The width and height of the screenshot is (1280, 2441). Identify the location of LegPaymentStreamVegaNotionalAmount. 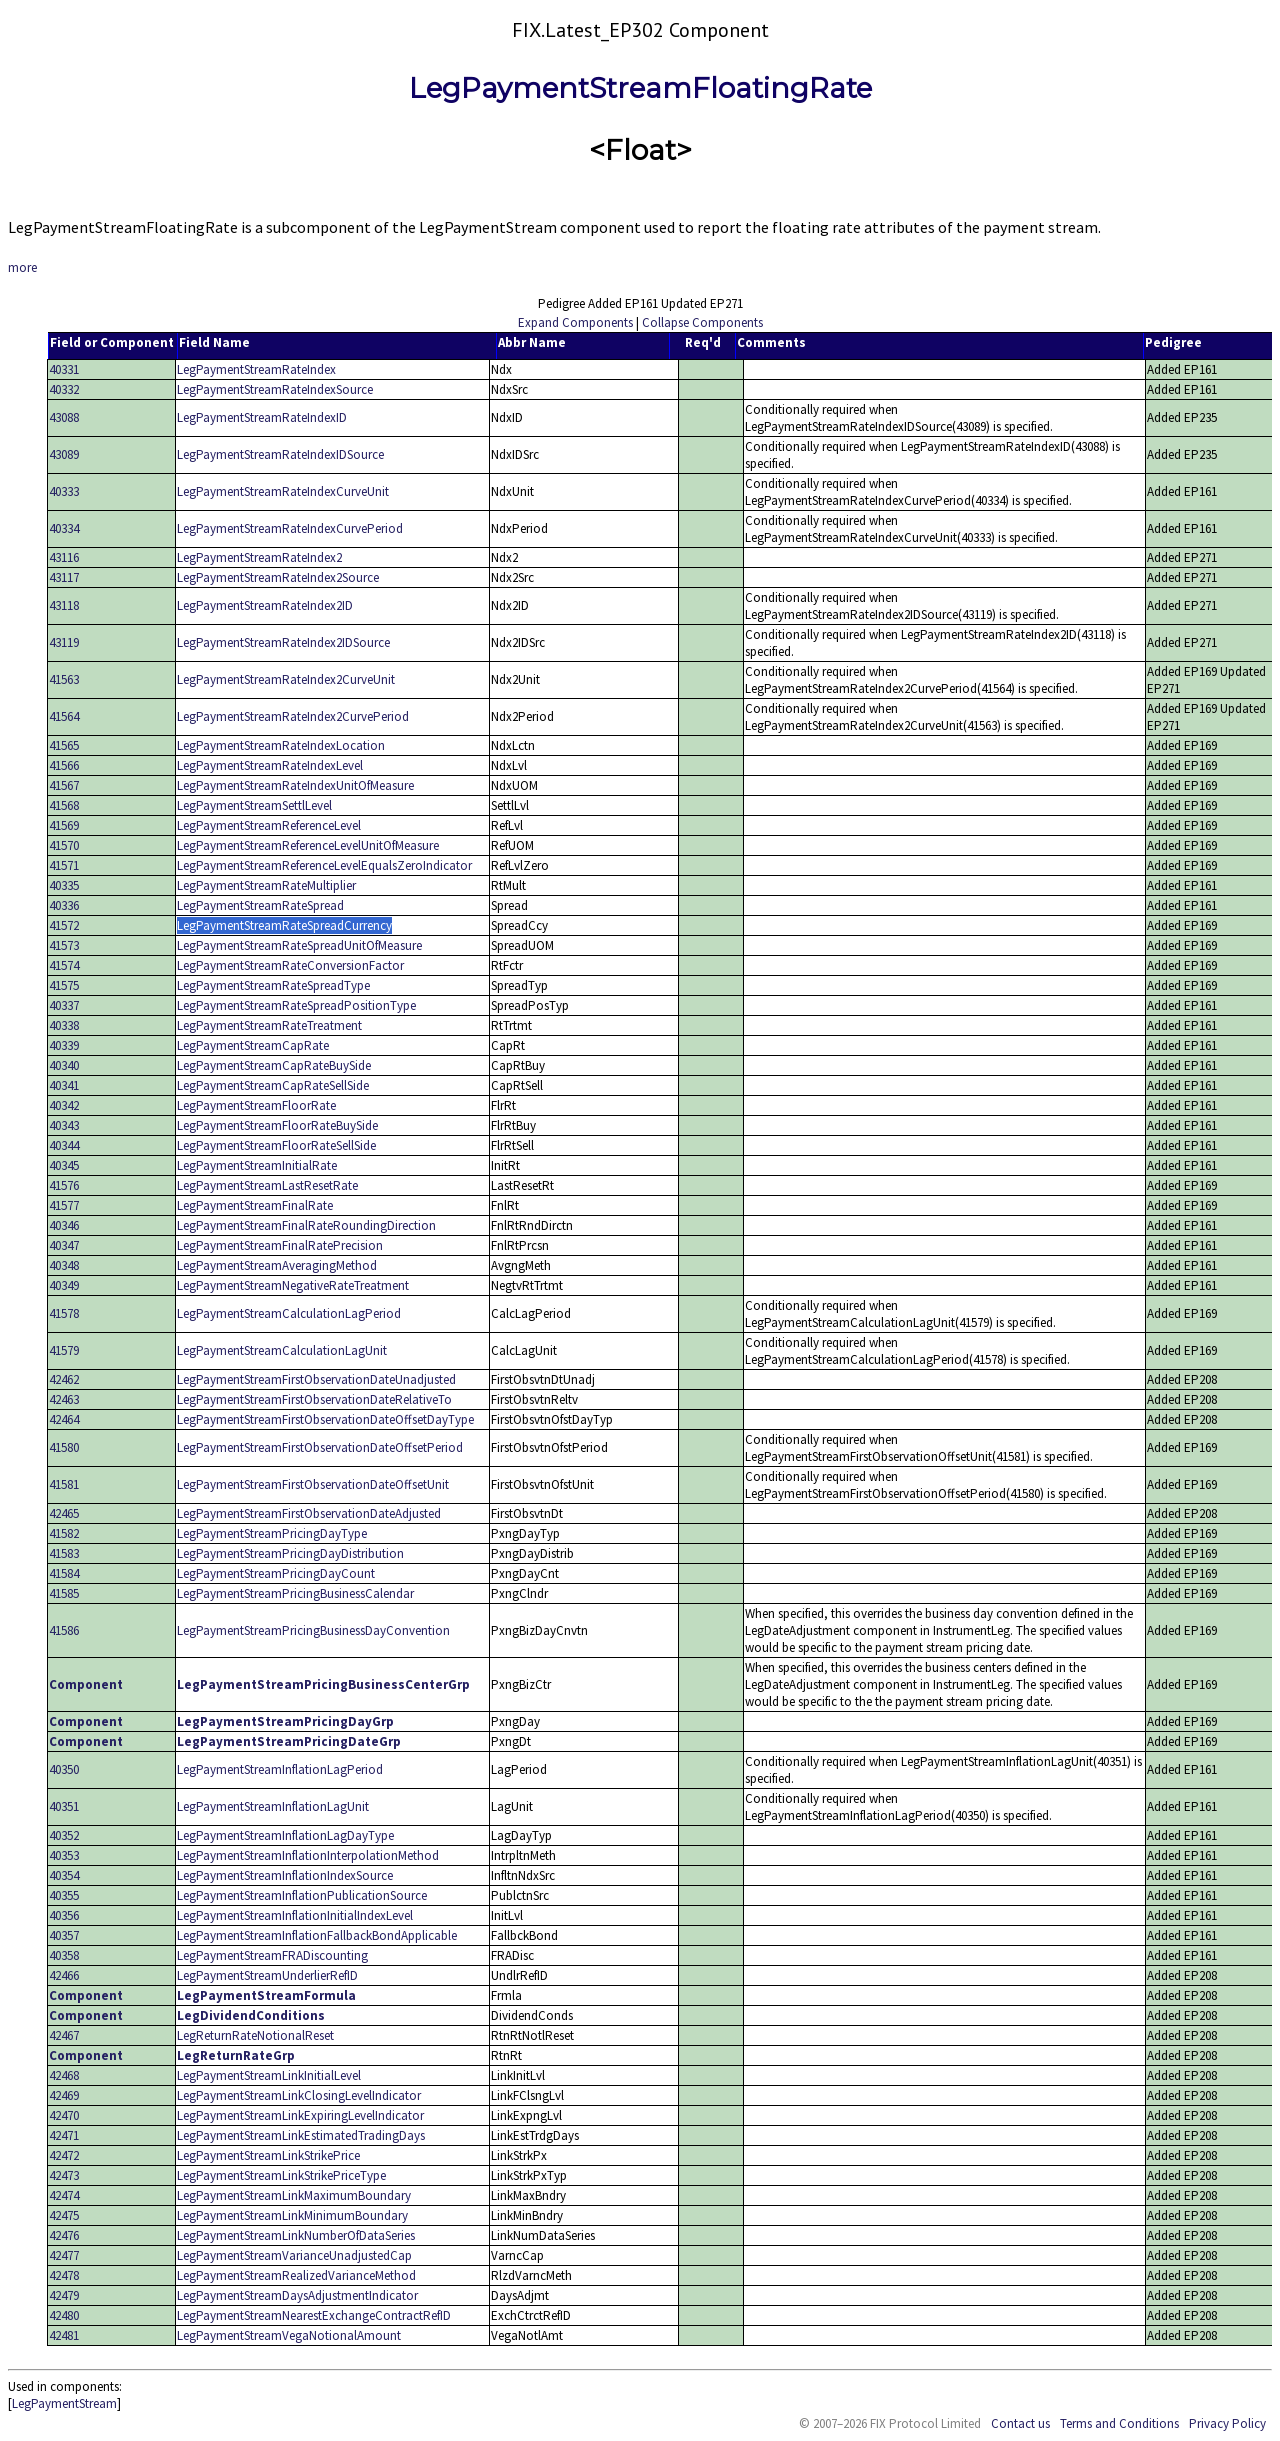
(289, 2335).